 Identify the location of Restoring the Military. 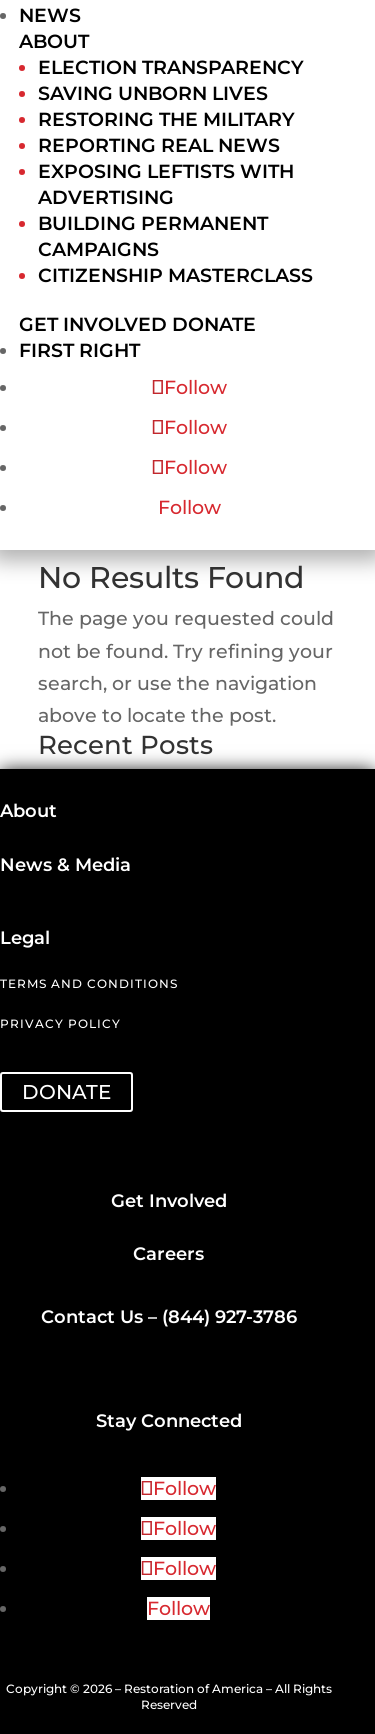
(166, 119).